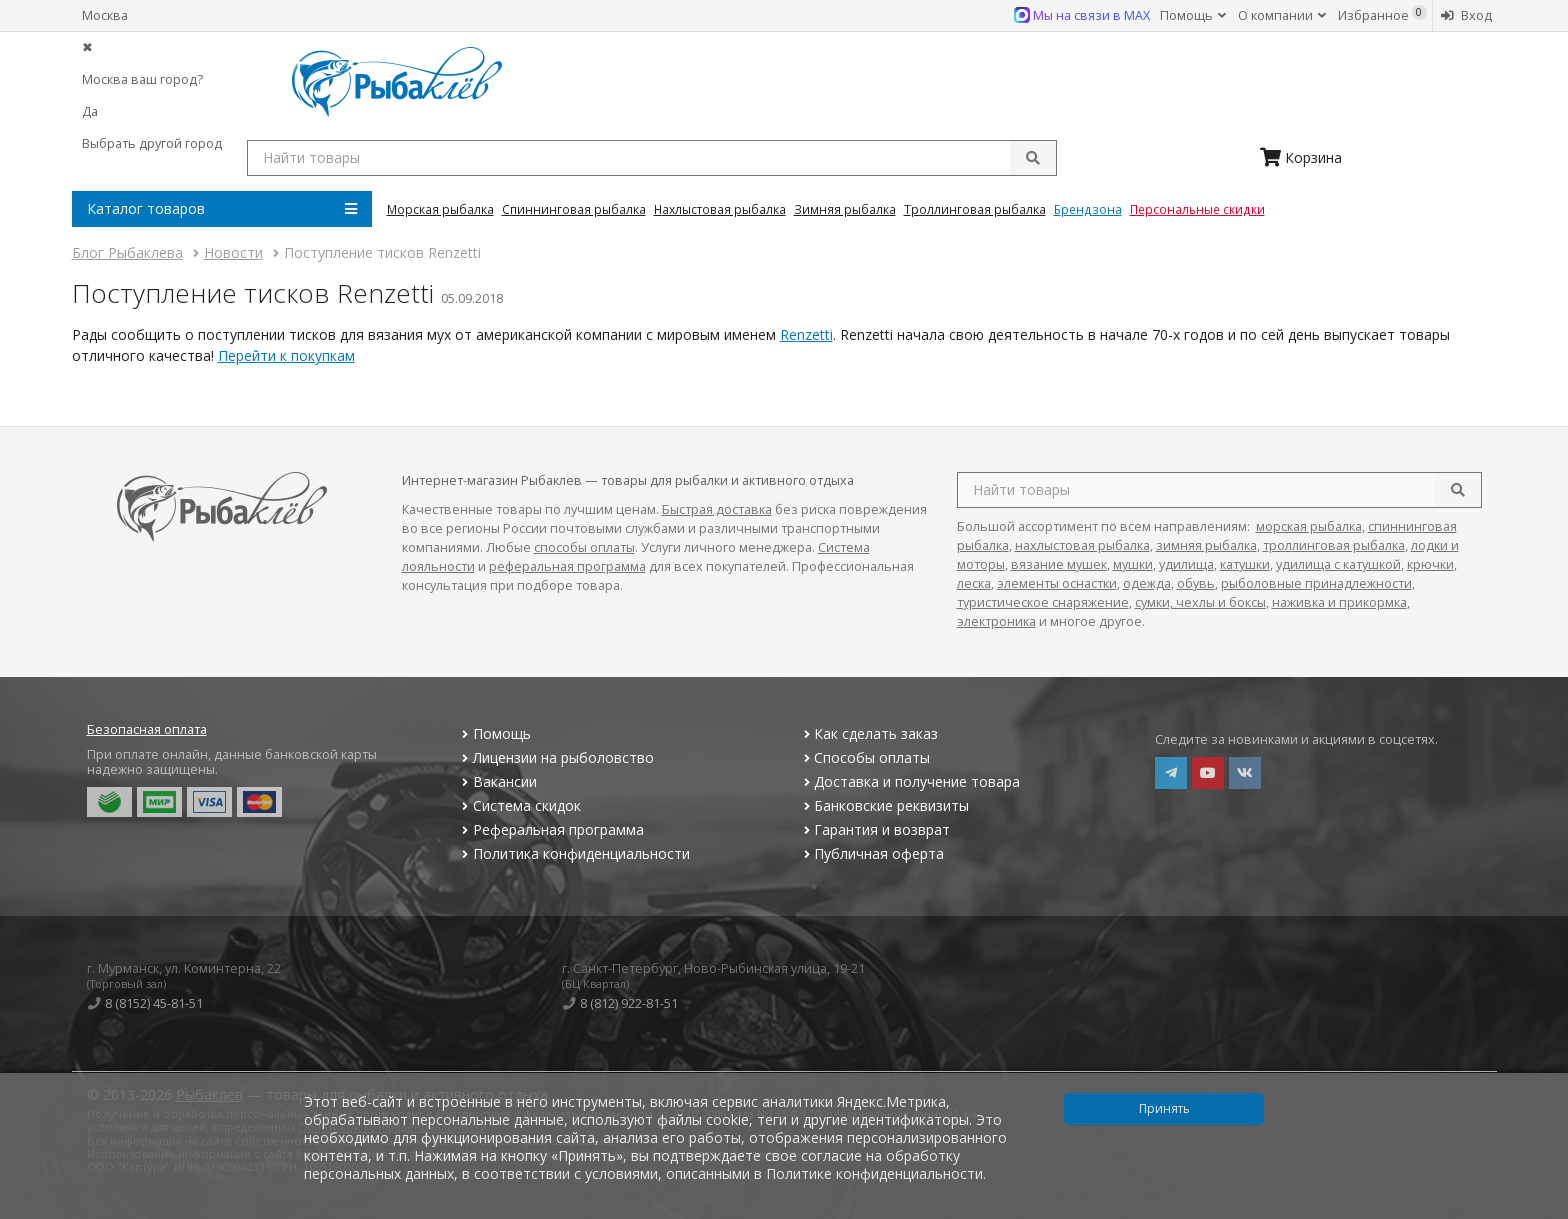  Describe the element at coordinates (1059, 564) in the screenshot. I see `вязание мушек` at that location.